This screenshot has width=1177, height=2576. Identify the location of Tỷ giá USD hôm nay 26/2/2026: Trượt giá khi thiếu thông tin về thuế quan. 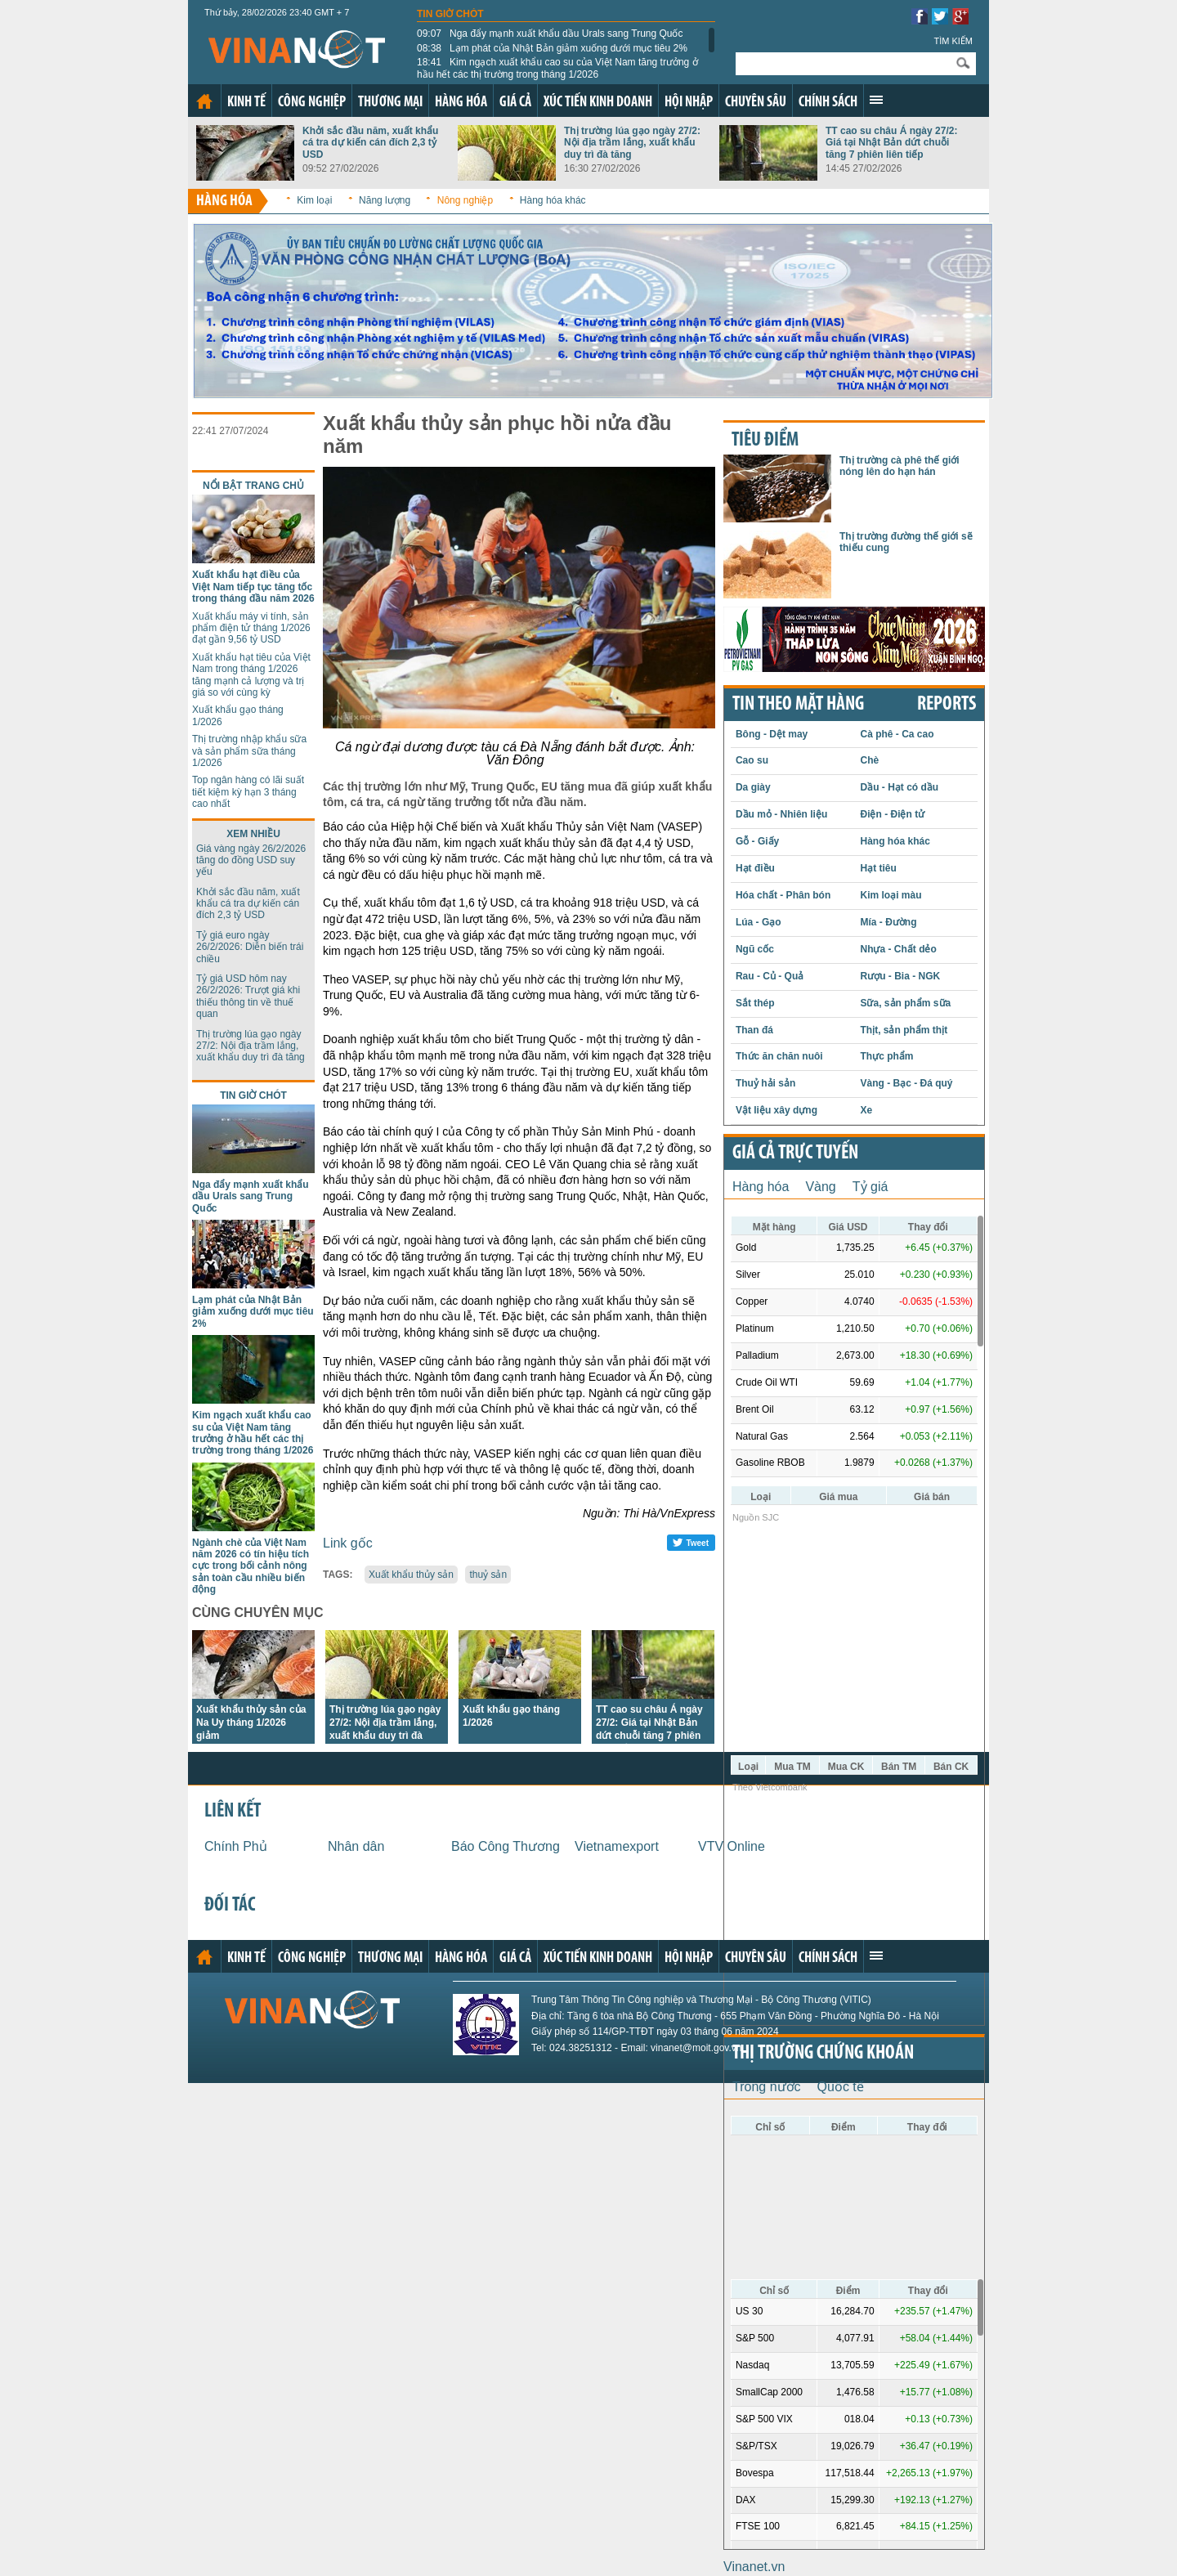
(248, 996).